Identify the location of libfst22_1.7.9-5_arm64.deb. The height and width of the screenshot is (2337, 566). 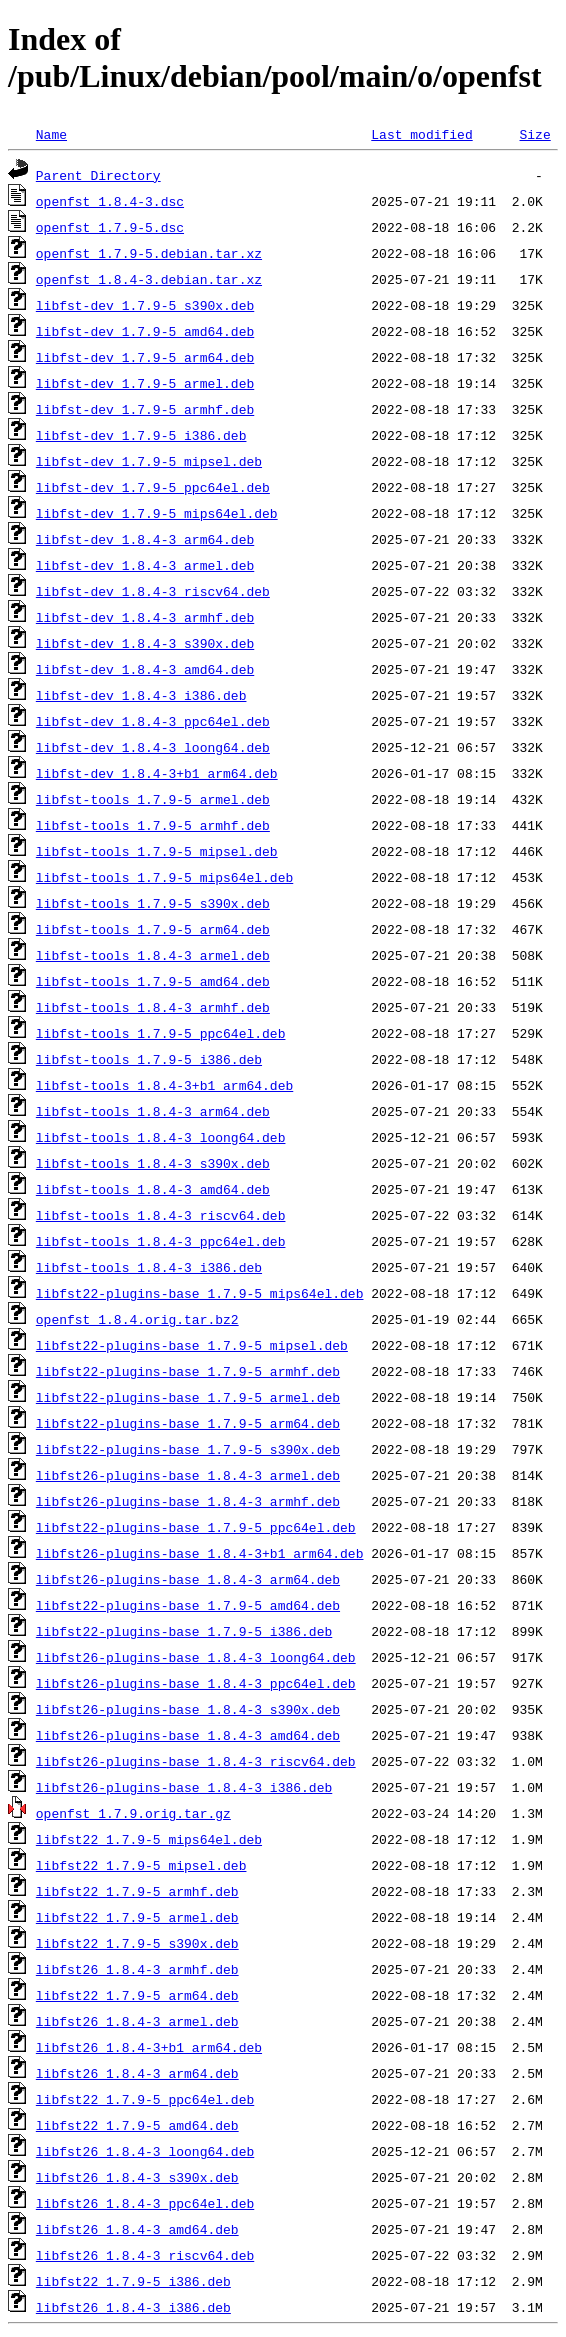
(137, 1995).